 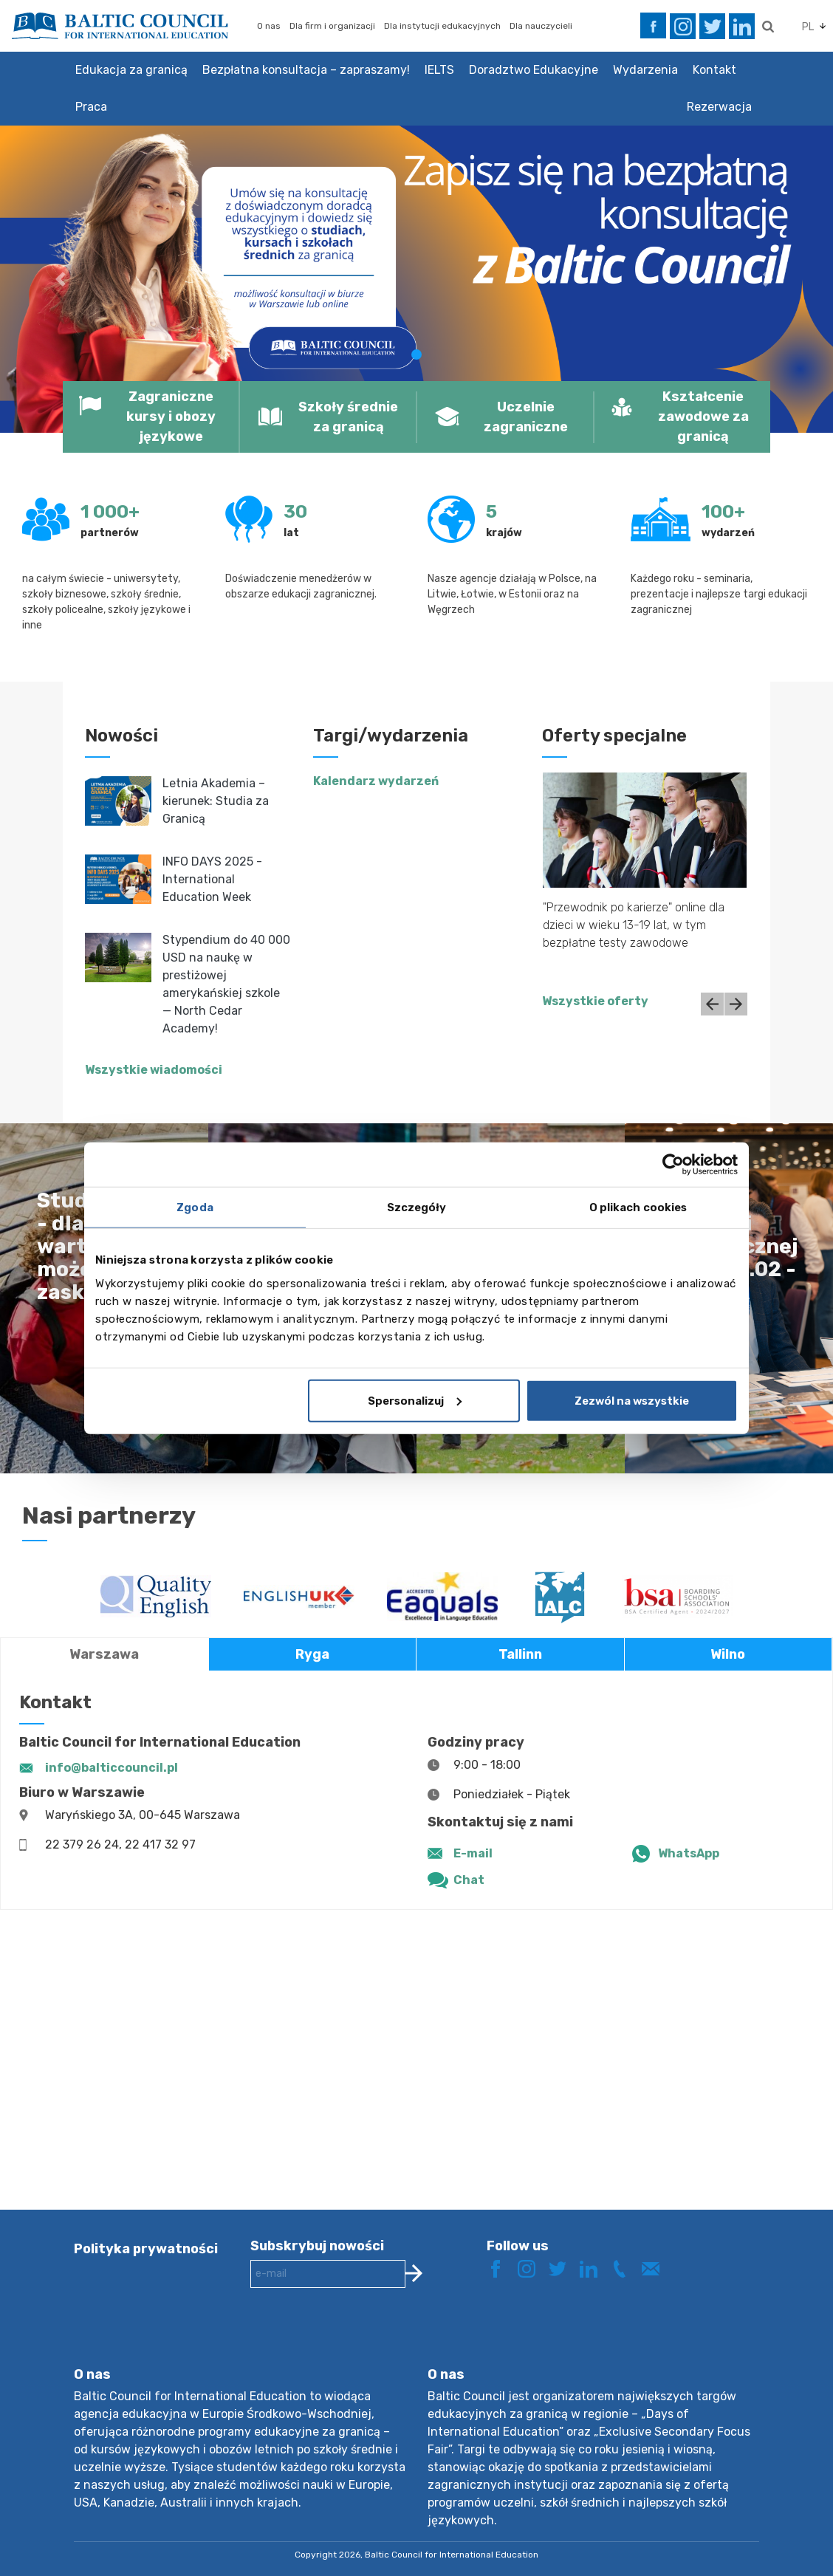 What do you see at coordinates (632, 1400) in the screenshot?
I see `Zezwól na wszystkie` at bounding box center [632, 1400].